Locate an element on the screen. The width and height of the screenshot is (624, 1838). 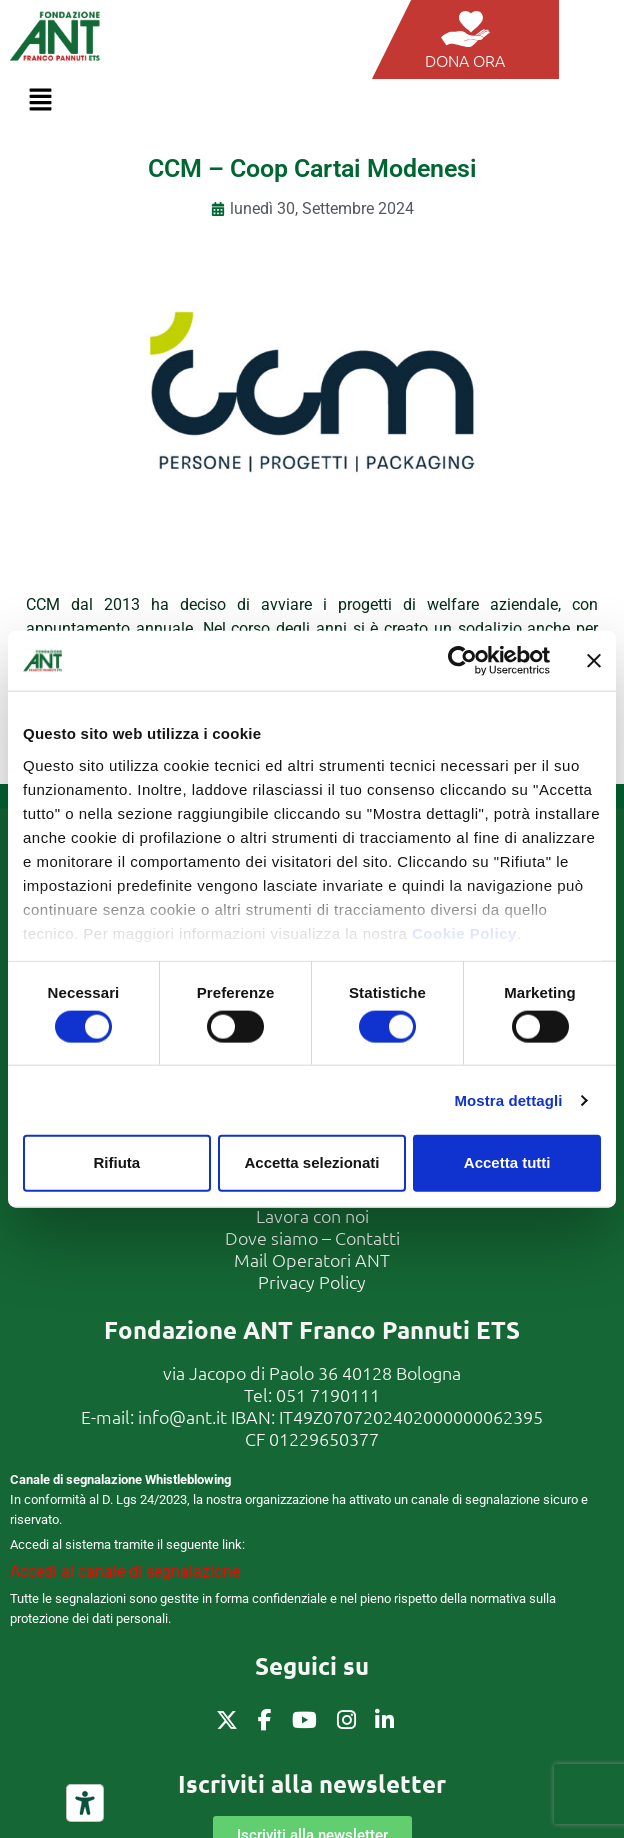
01229650377 is located at coordinates (324, 1438).